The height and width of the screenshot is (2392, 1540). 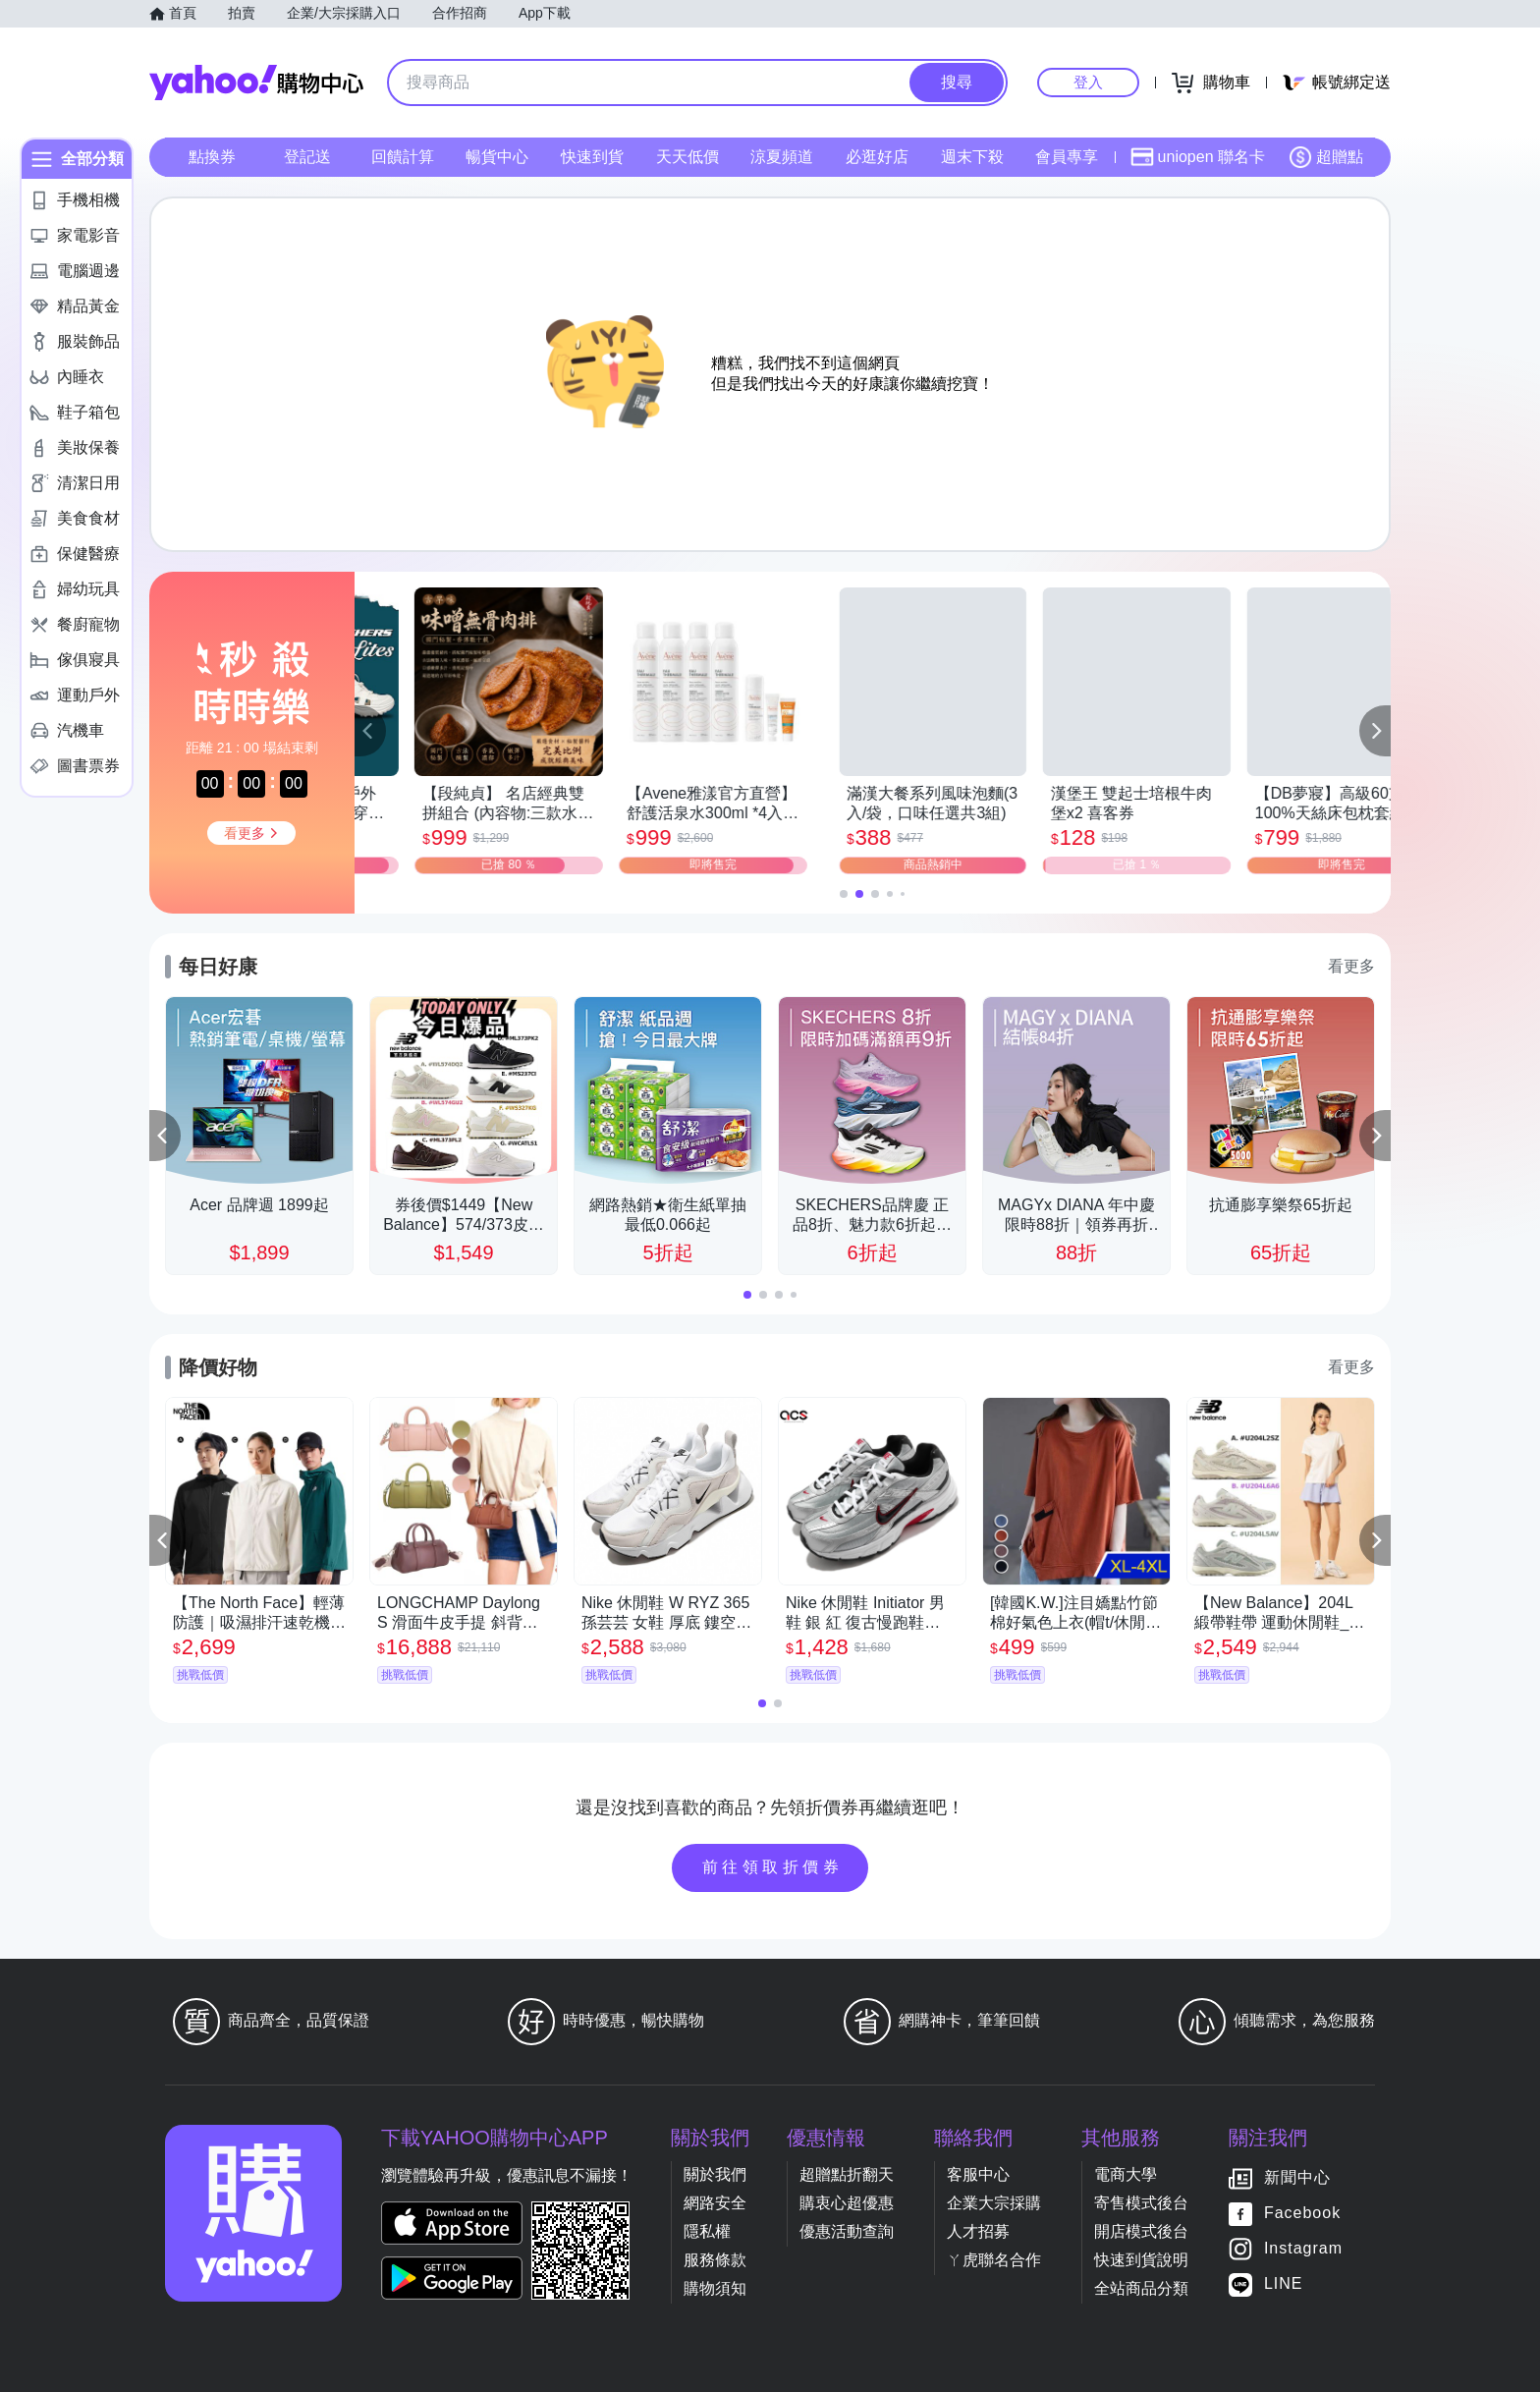 I want to click on 人才招募, so click(x=978, y=2231).